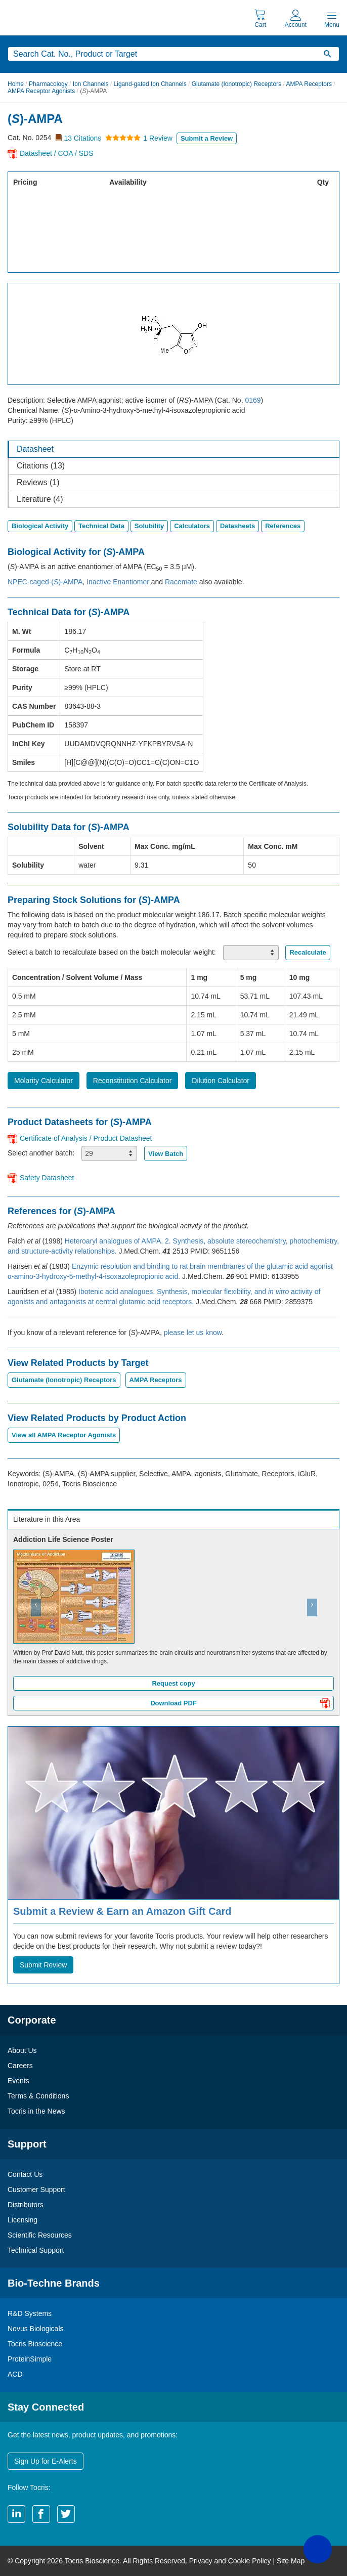 This screenshot has width=347, height=2576. What do you see at coordinates (57, 153) in the screenshot?
I see `Datasheet / COA / SDS` at bounding box center [57, 153].